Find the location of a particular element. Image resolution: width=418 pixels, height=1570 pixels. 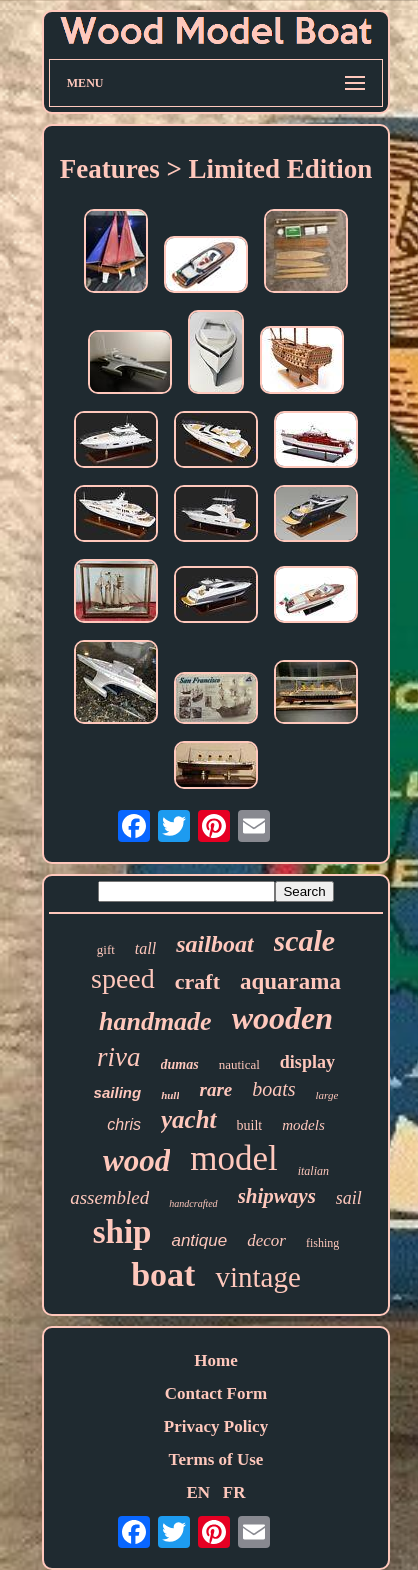

aquarama is located at coordinates (290, 981).